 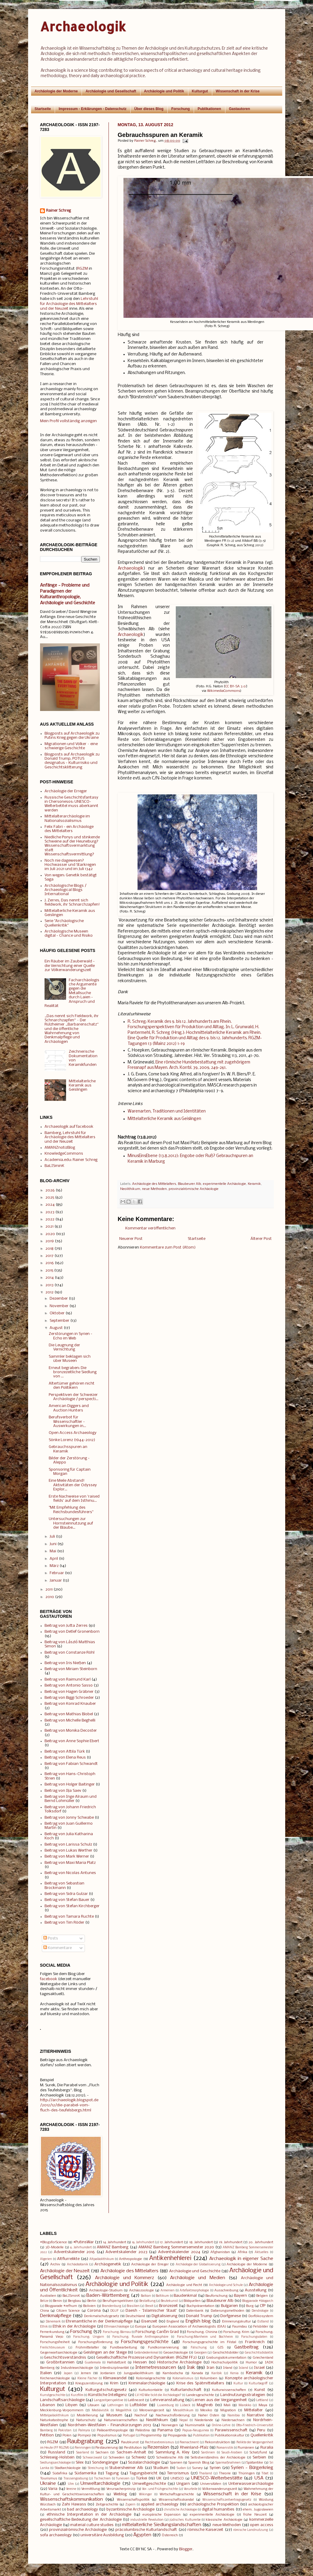 What do you see at coordinates (83, 26) in the screenshot?
I see `Archaeologik` at bounding box center [83, 26].